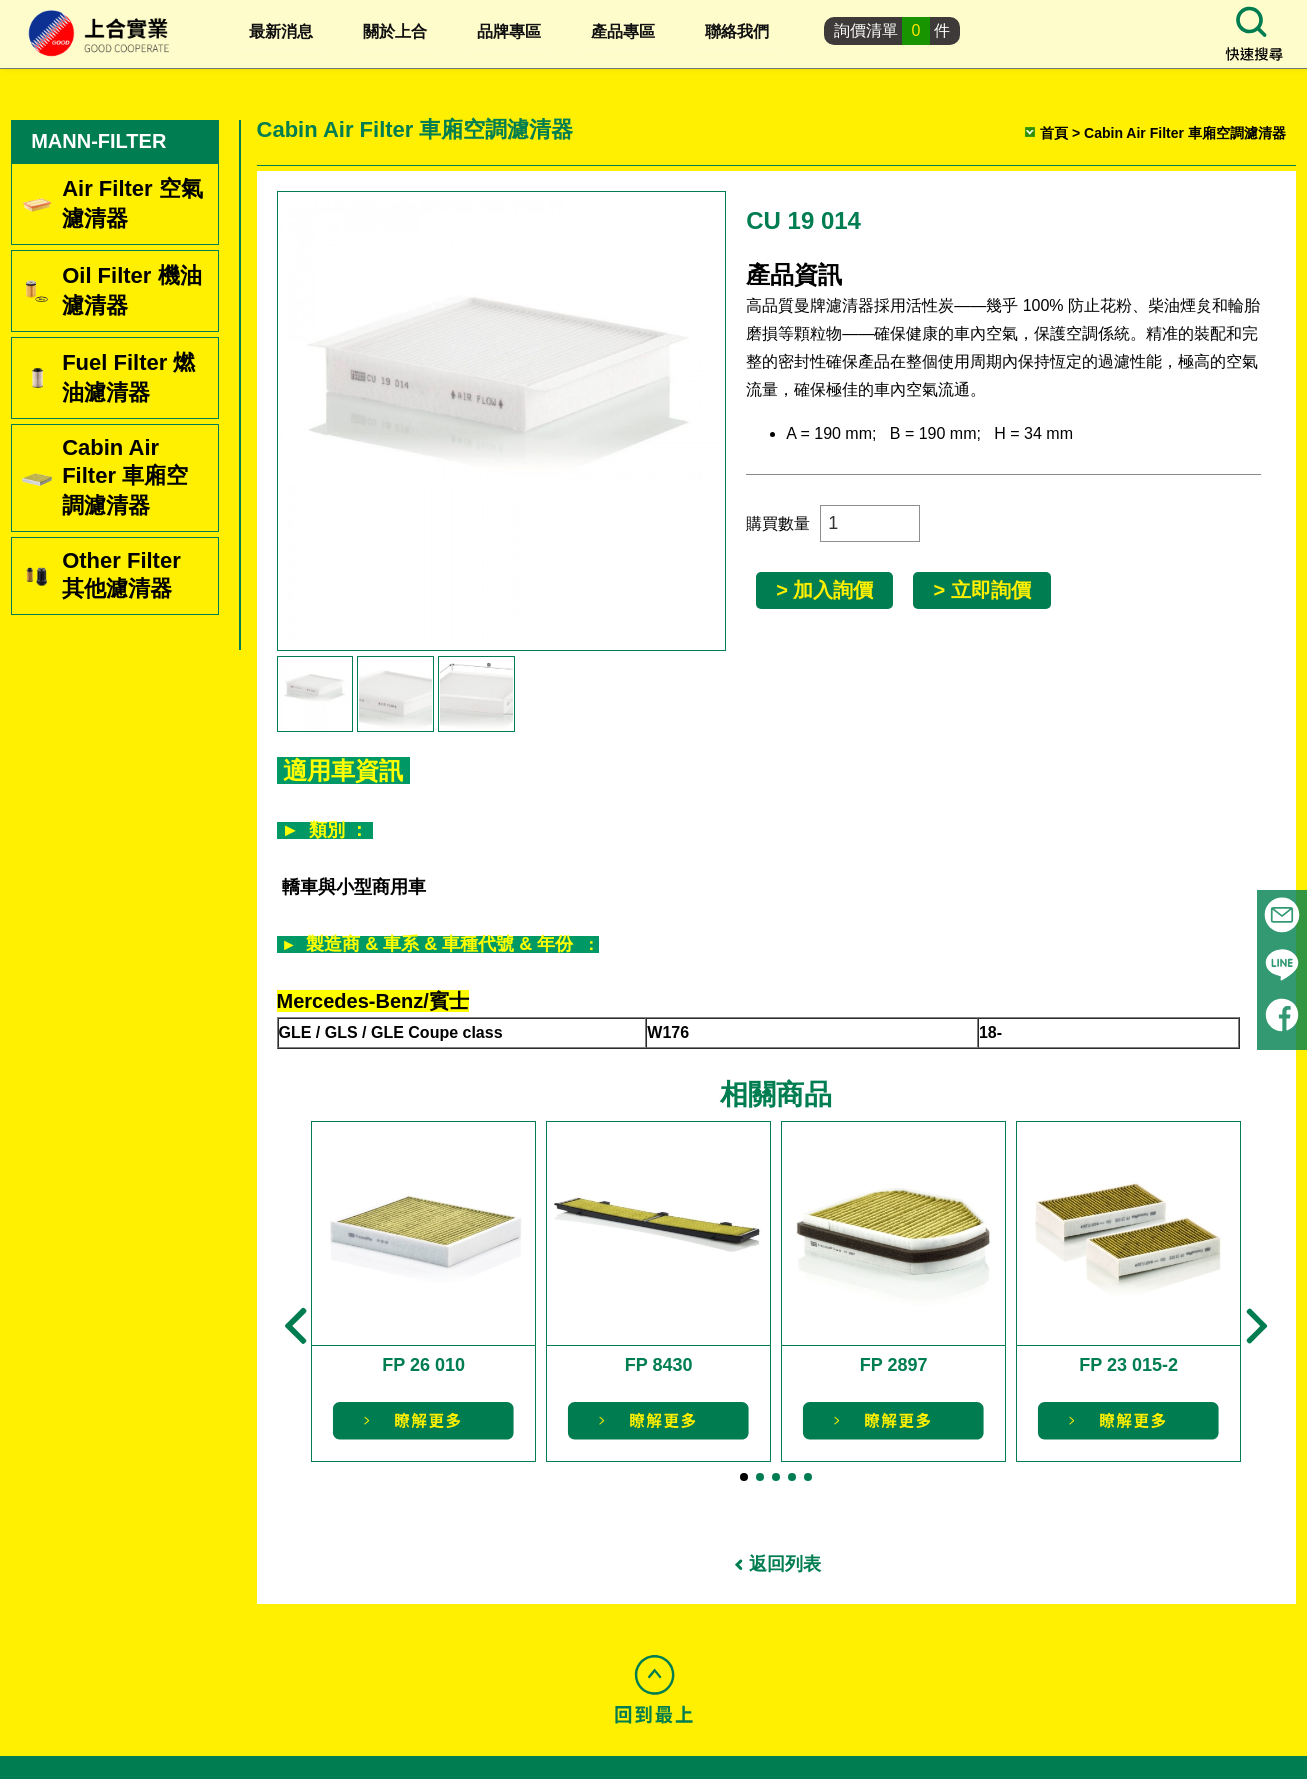  I want to click on 首頁, so click(1052, 133).